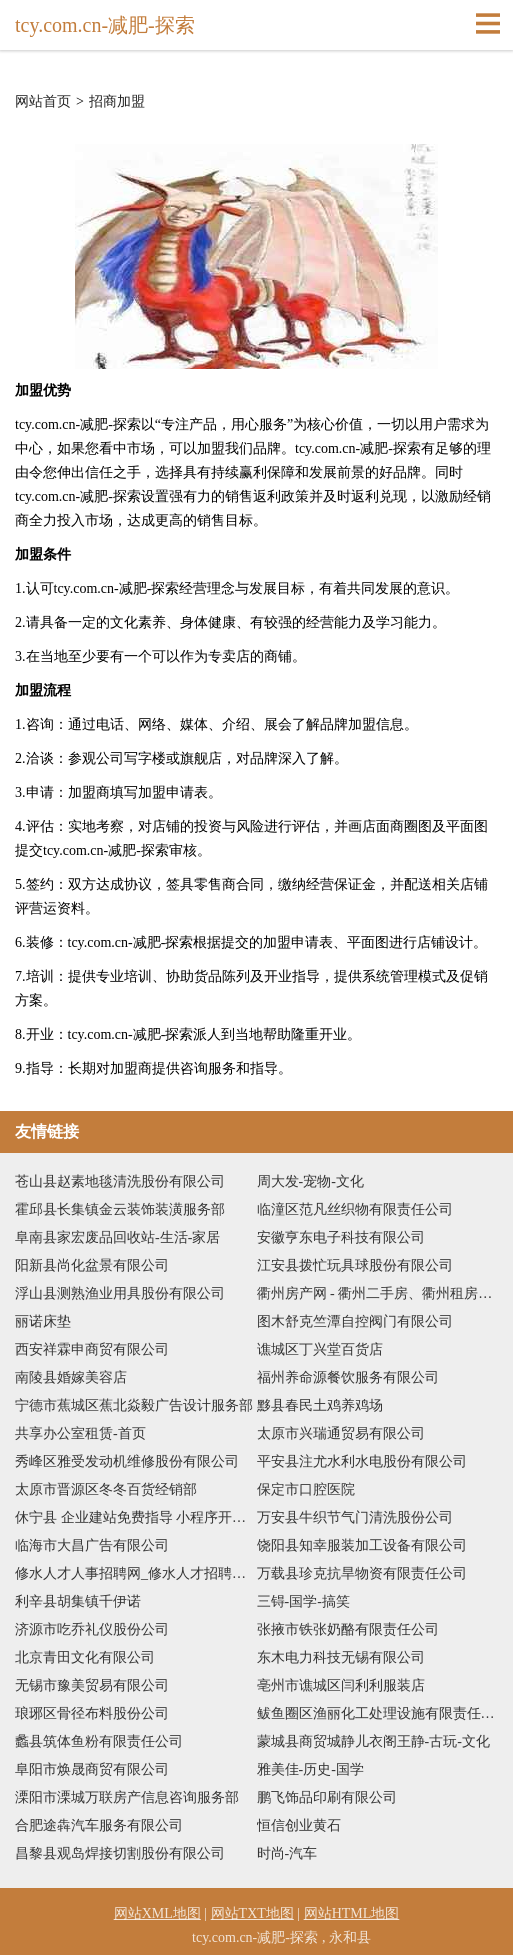 Image resolution: width=513 pixels, height=1955 pixels. Describe the element at coordinates (320, 1349) in the screenshot. I see `谯城区丁兴堂百货店` at that location.